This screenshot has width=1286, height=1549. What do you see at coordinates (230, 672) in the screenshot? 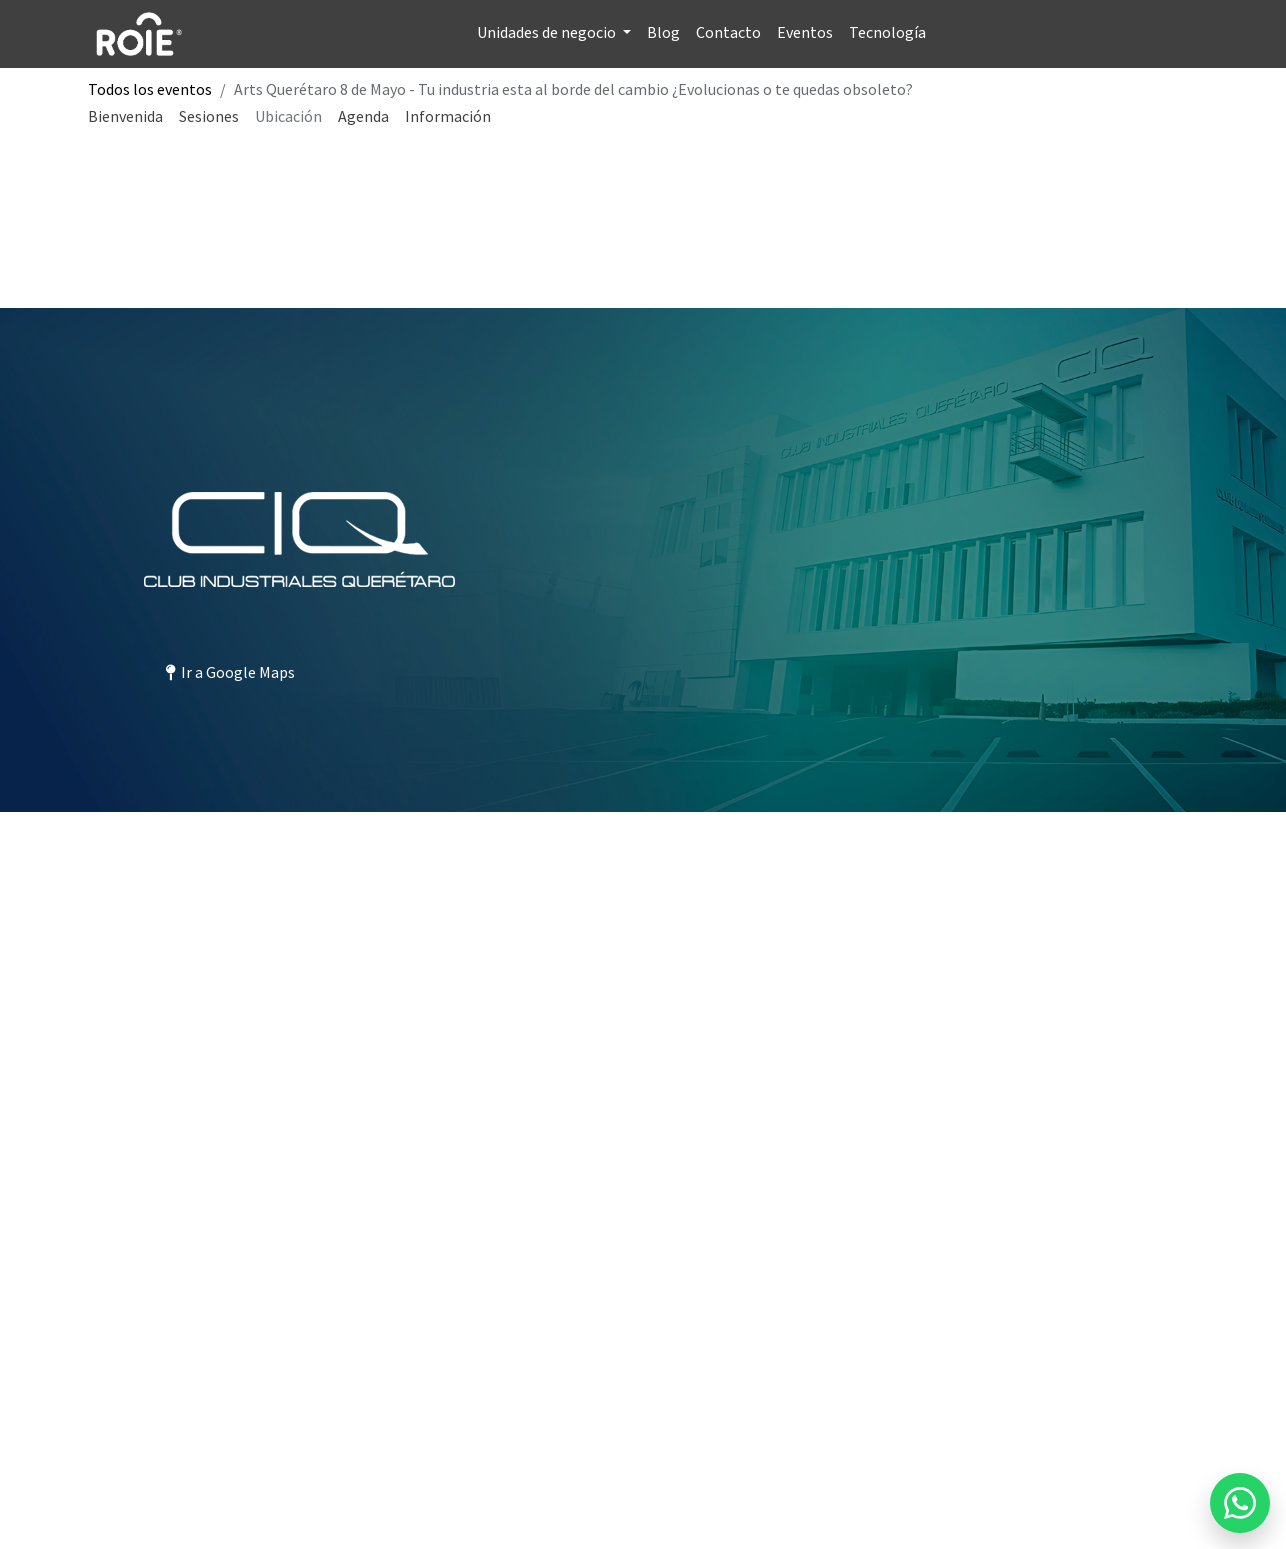
I see `Ir a Google Maps` at bounding box center [230, 672].